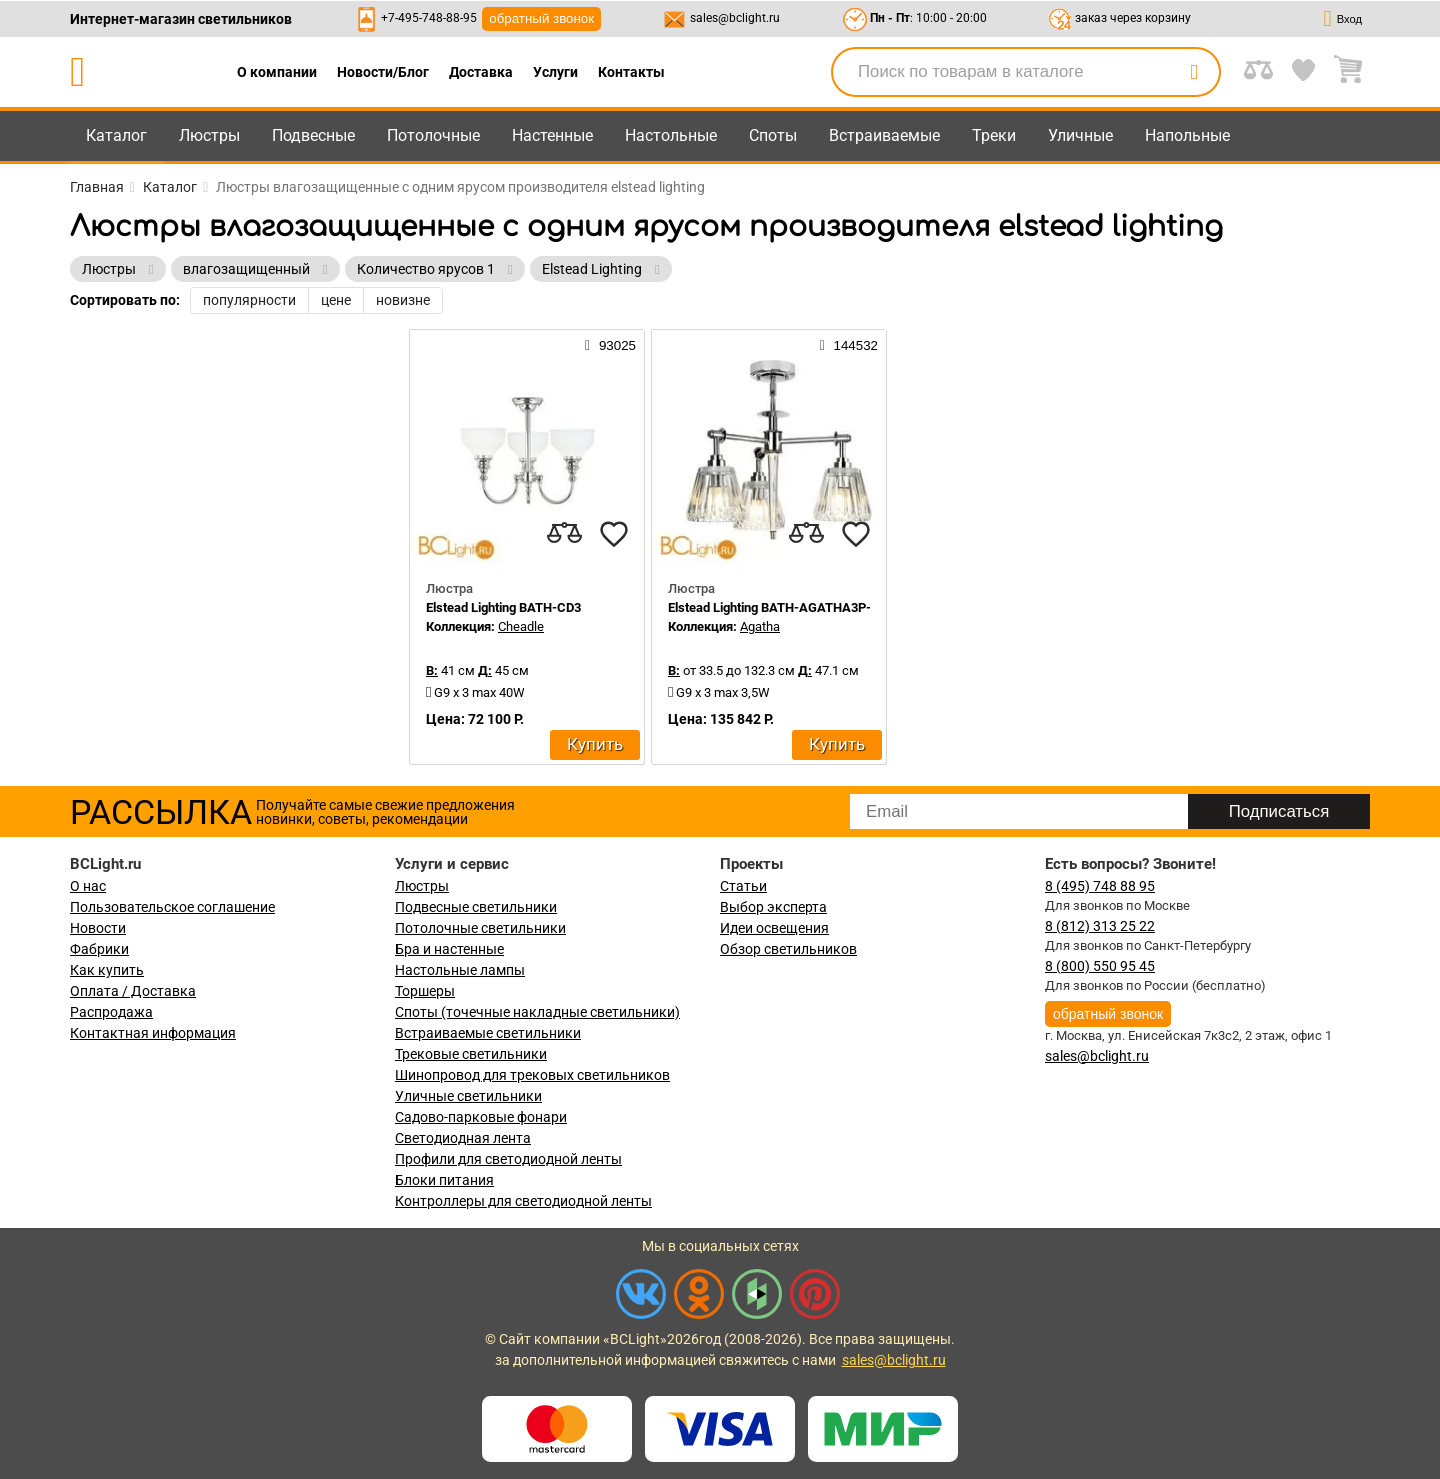 This screenshot has width=1440, height=1479. I want to click on Споты, so click(773, 135).